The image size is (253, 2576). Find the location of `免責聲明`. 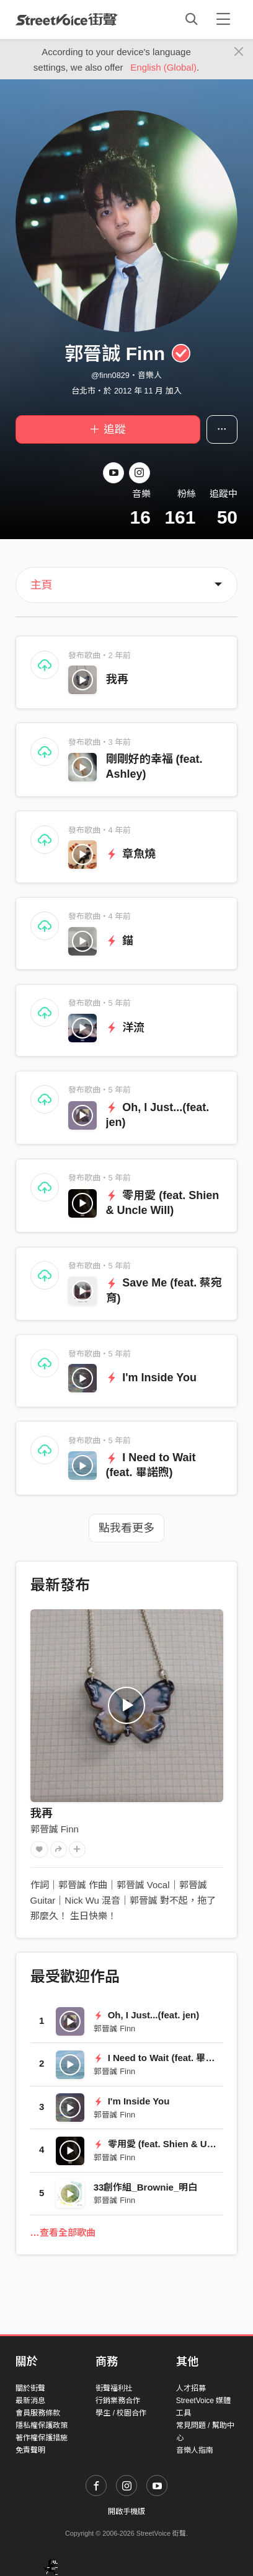

免責聲明 is located at coordinates (30, 2450).